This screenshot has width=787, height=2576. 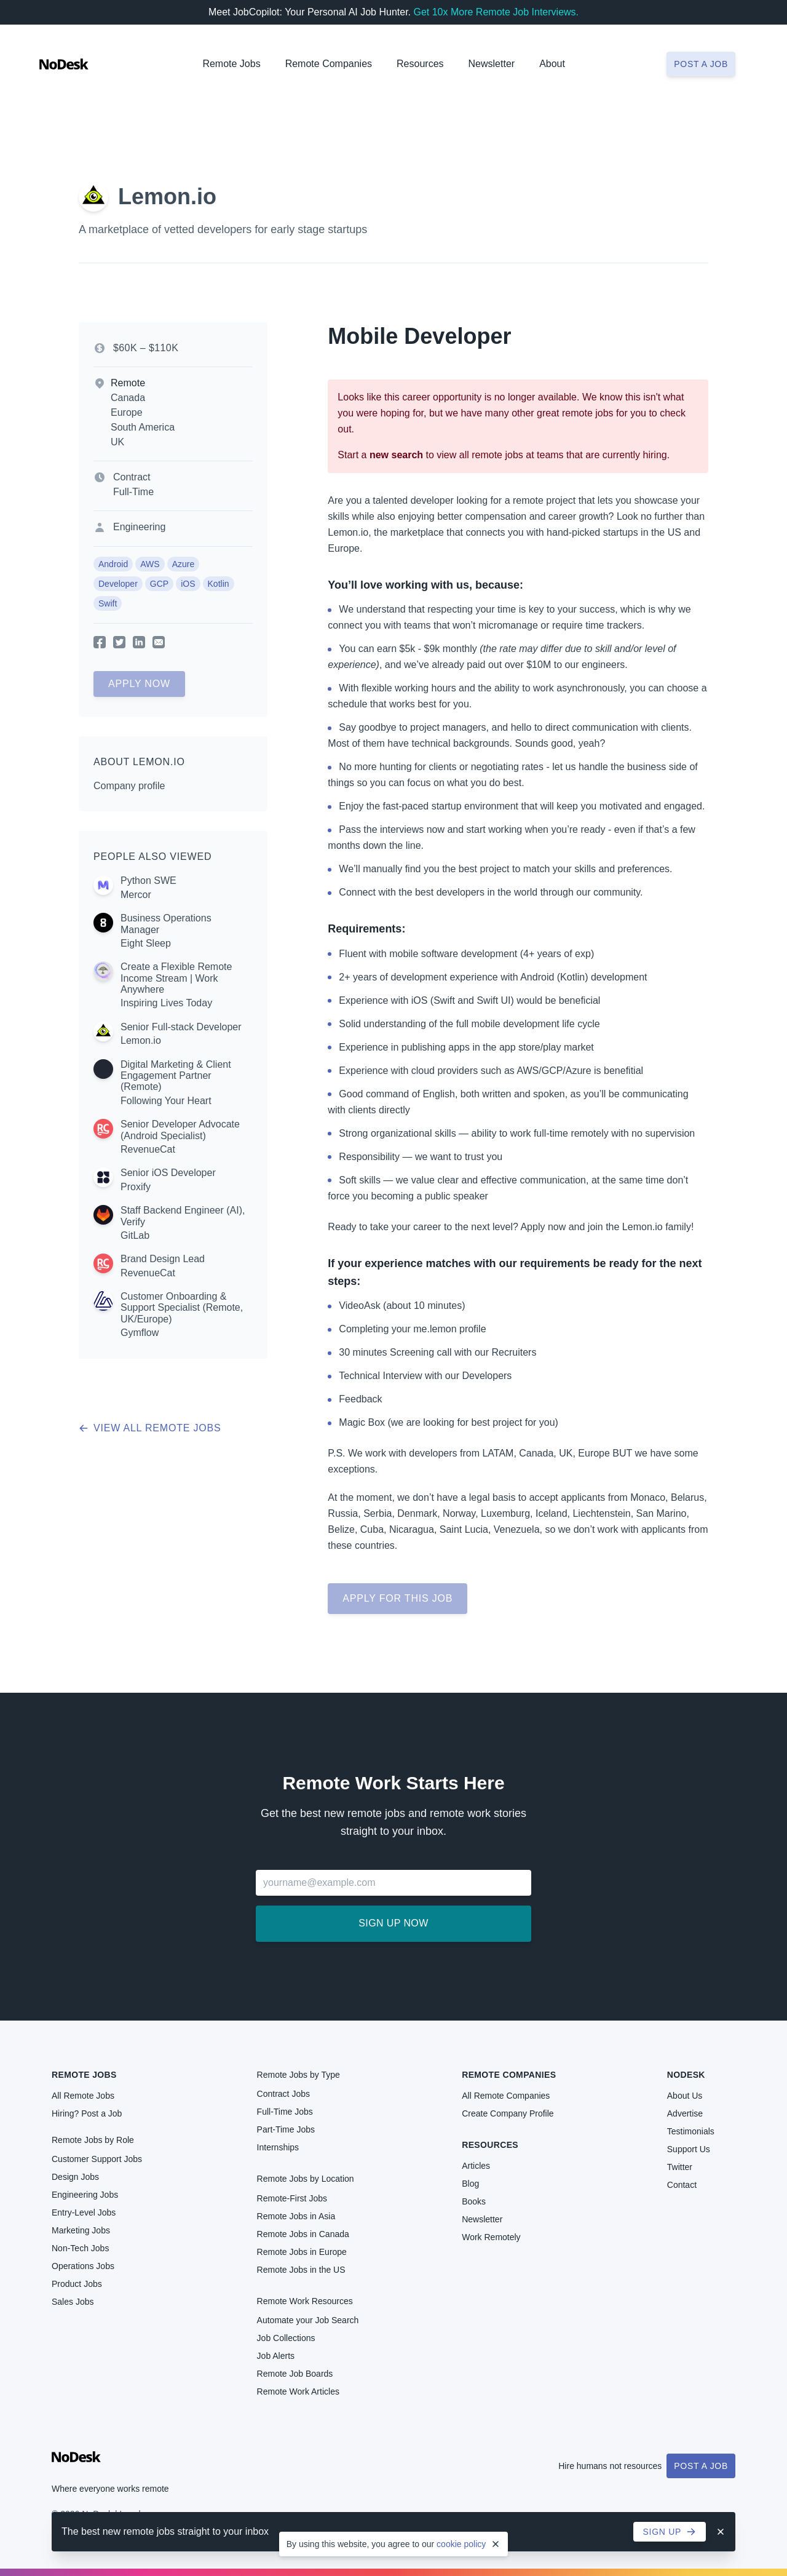 What do you see at coordinates (218, 584) in the screenshot?
I see `Kotlin` at bounding box center [218, 584].